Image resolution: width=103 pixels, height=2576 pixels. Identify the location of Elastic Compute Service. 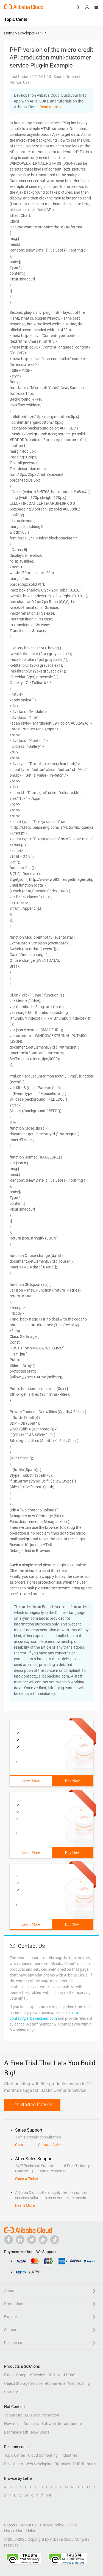
(24, 2375).